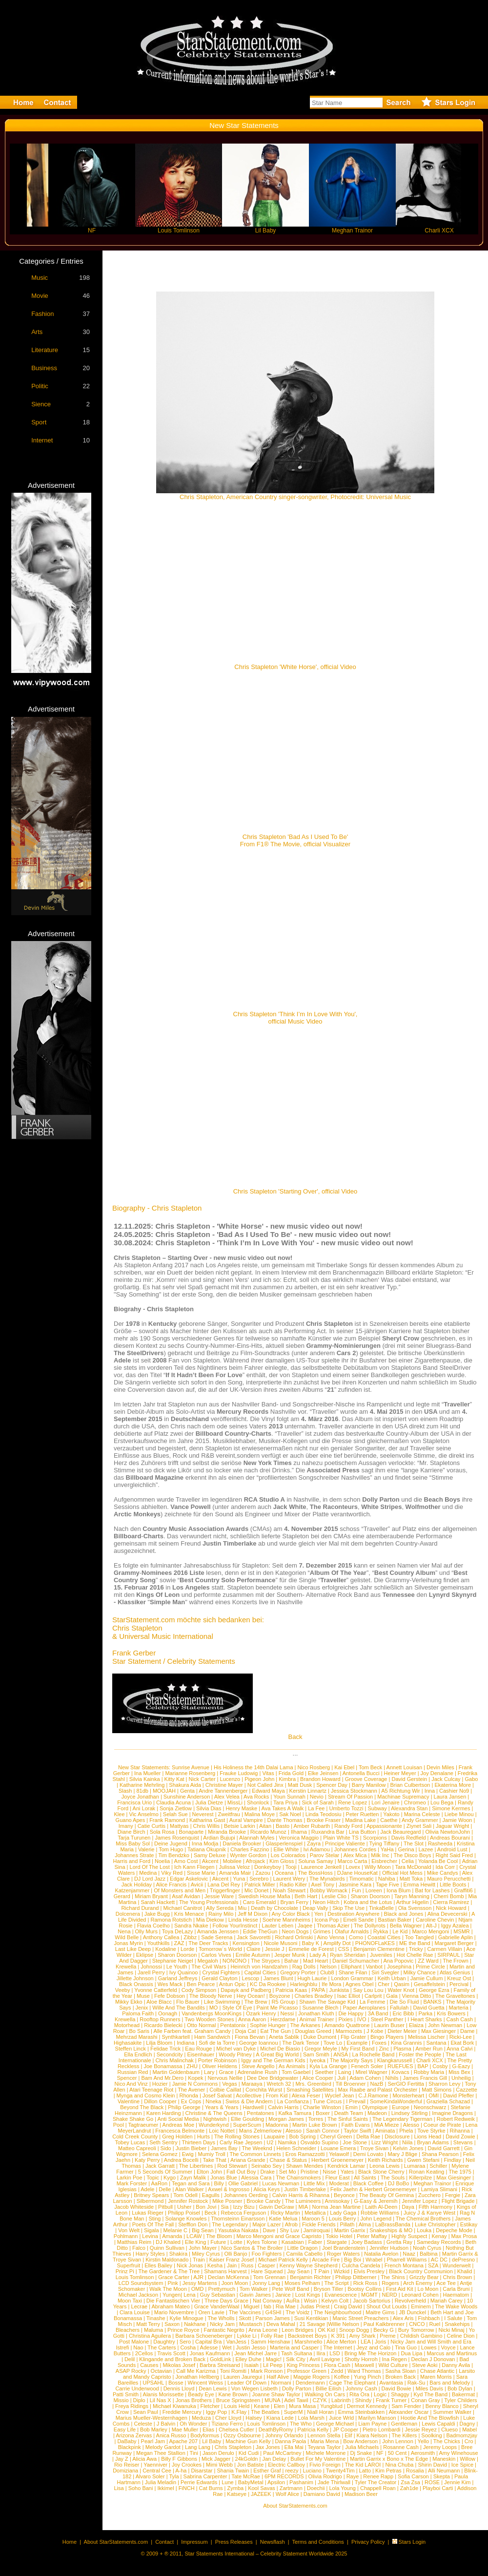 The image size is (488, 2576). I want to click on Keane, so click(261, 2406).